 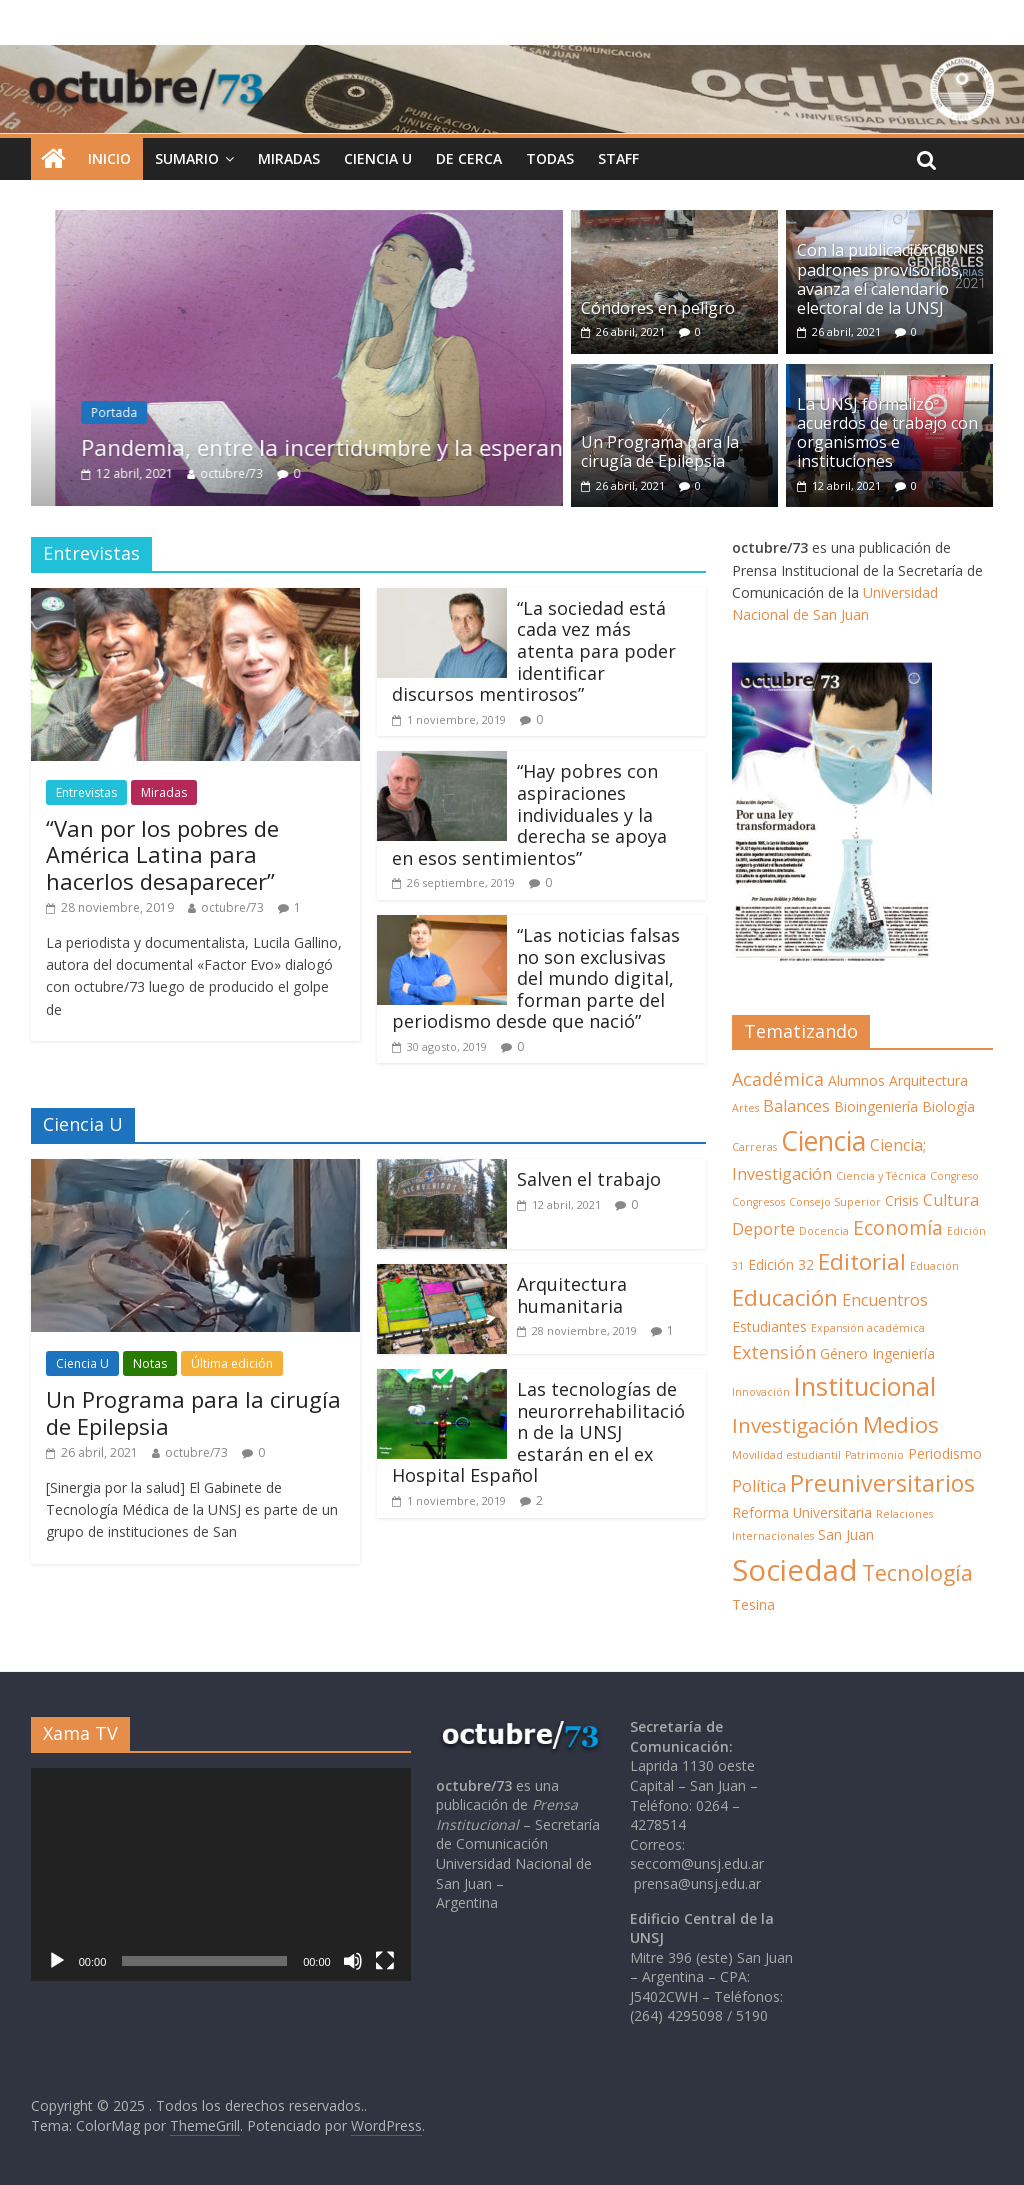 I want to click on Patrimonio [Patrimonio (1 elemento)], so click(x=874, y=1455).